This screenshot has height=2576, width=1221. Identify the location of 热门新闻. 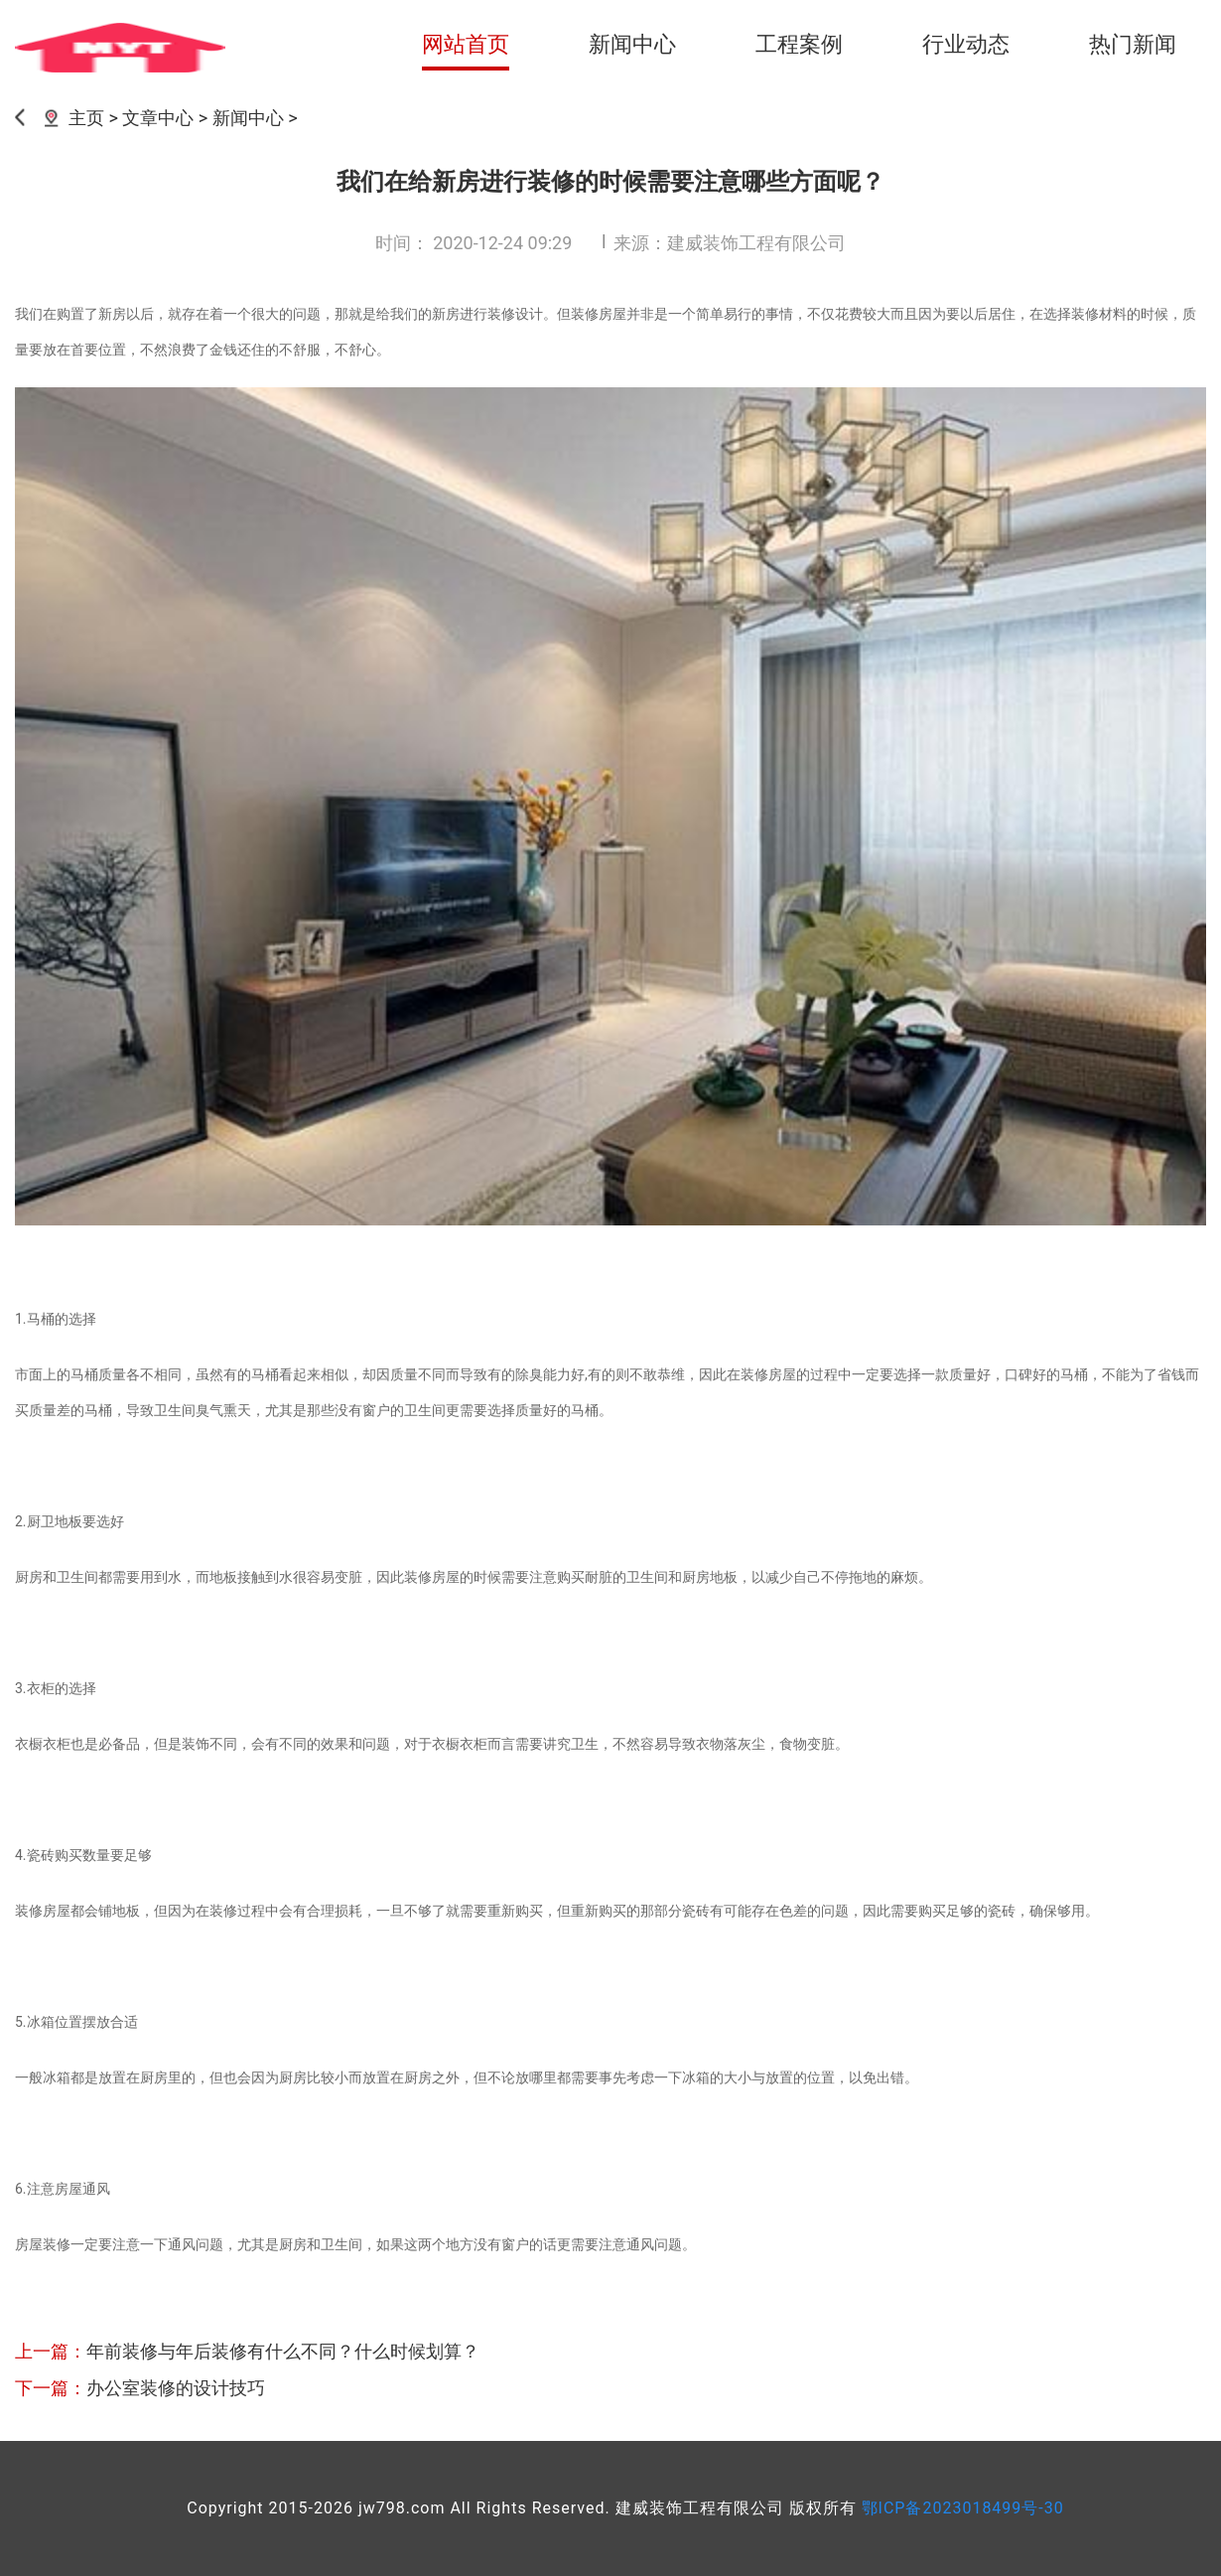
(1132, 44).